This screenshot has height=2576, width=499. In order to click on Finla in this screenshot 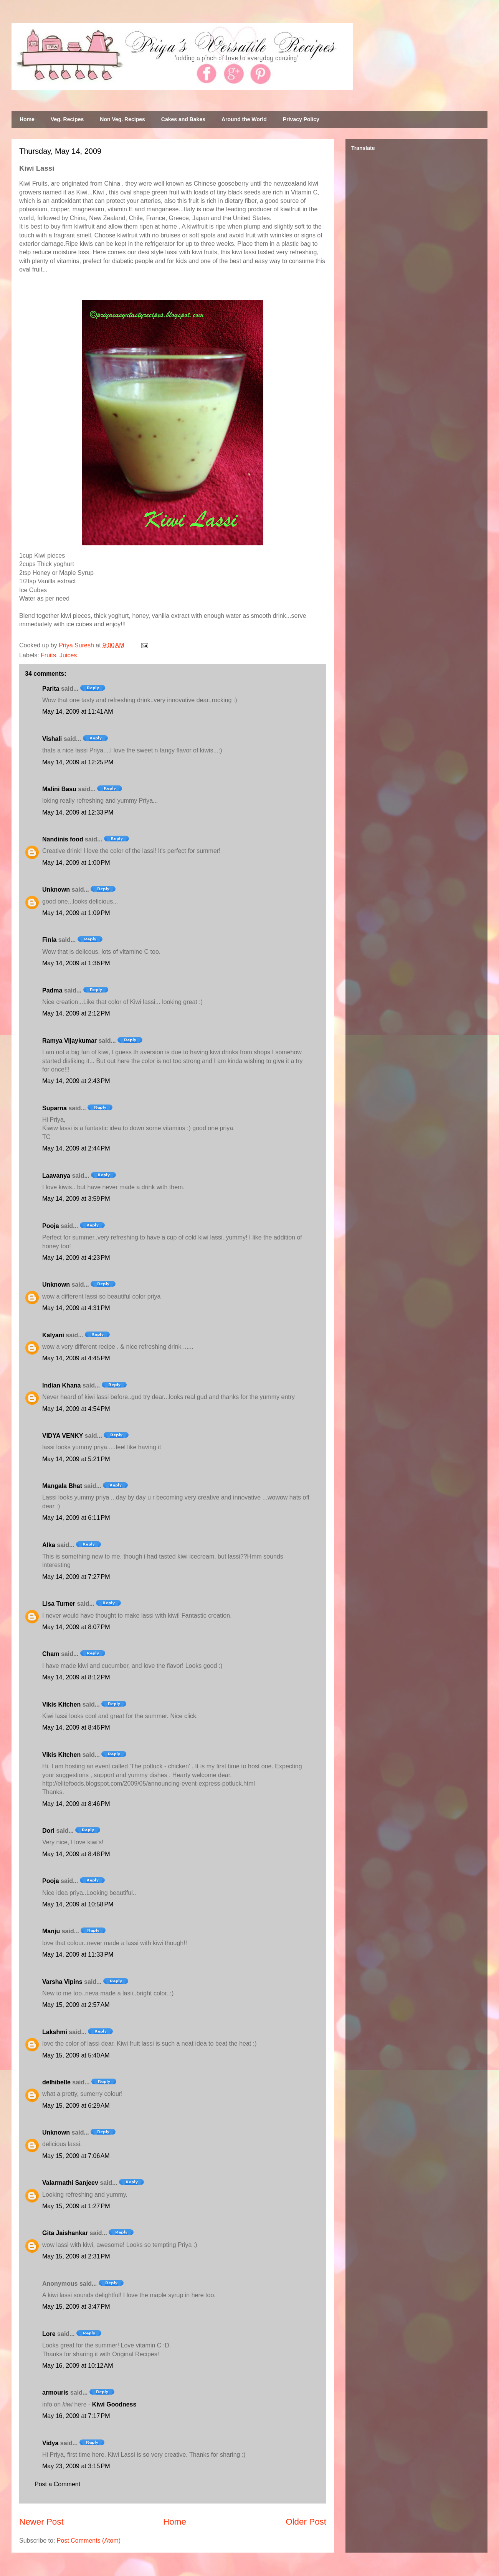, I will do `click(49, 940)`.